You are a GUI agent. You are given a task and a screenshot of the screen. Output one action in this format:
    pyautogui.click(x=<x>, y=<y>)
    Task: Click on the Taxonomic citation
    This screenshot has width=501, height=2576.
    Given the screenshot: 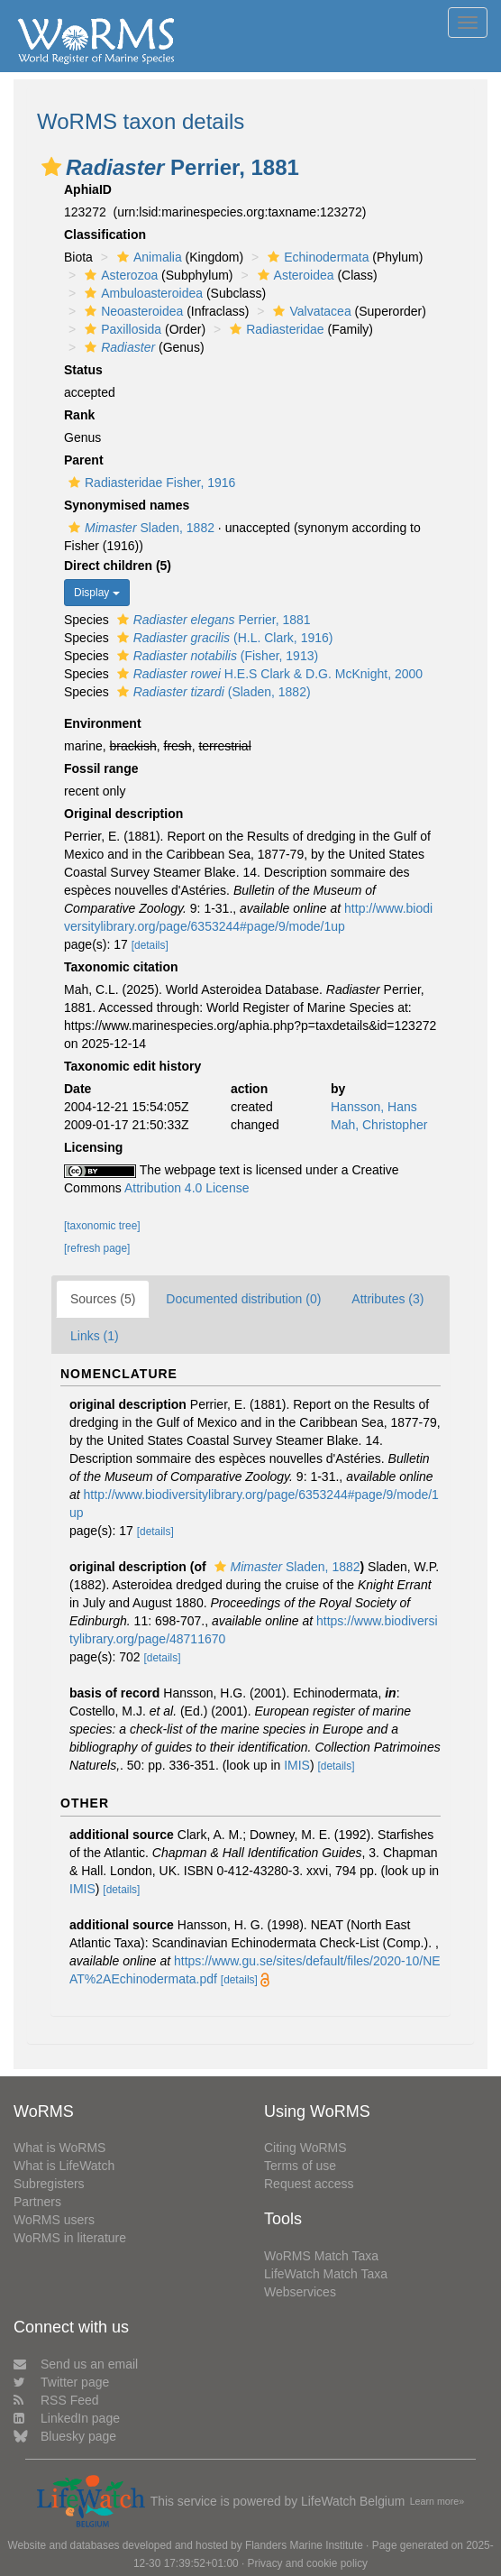 What is the action you would take?
    pyautogui.click(x=121, y=967)
    